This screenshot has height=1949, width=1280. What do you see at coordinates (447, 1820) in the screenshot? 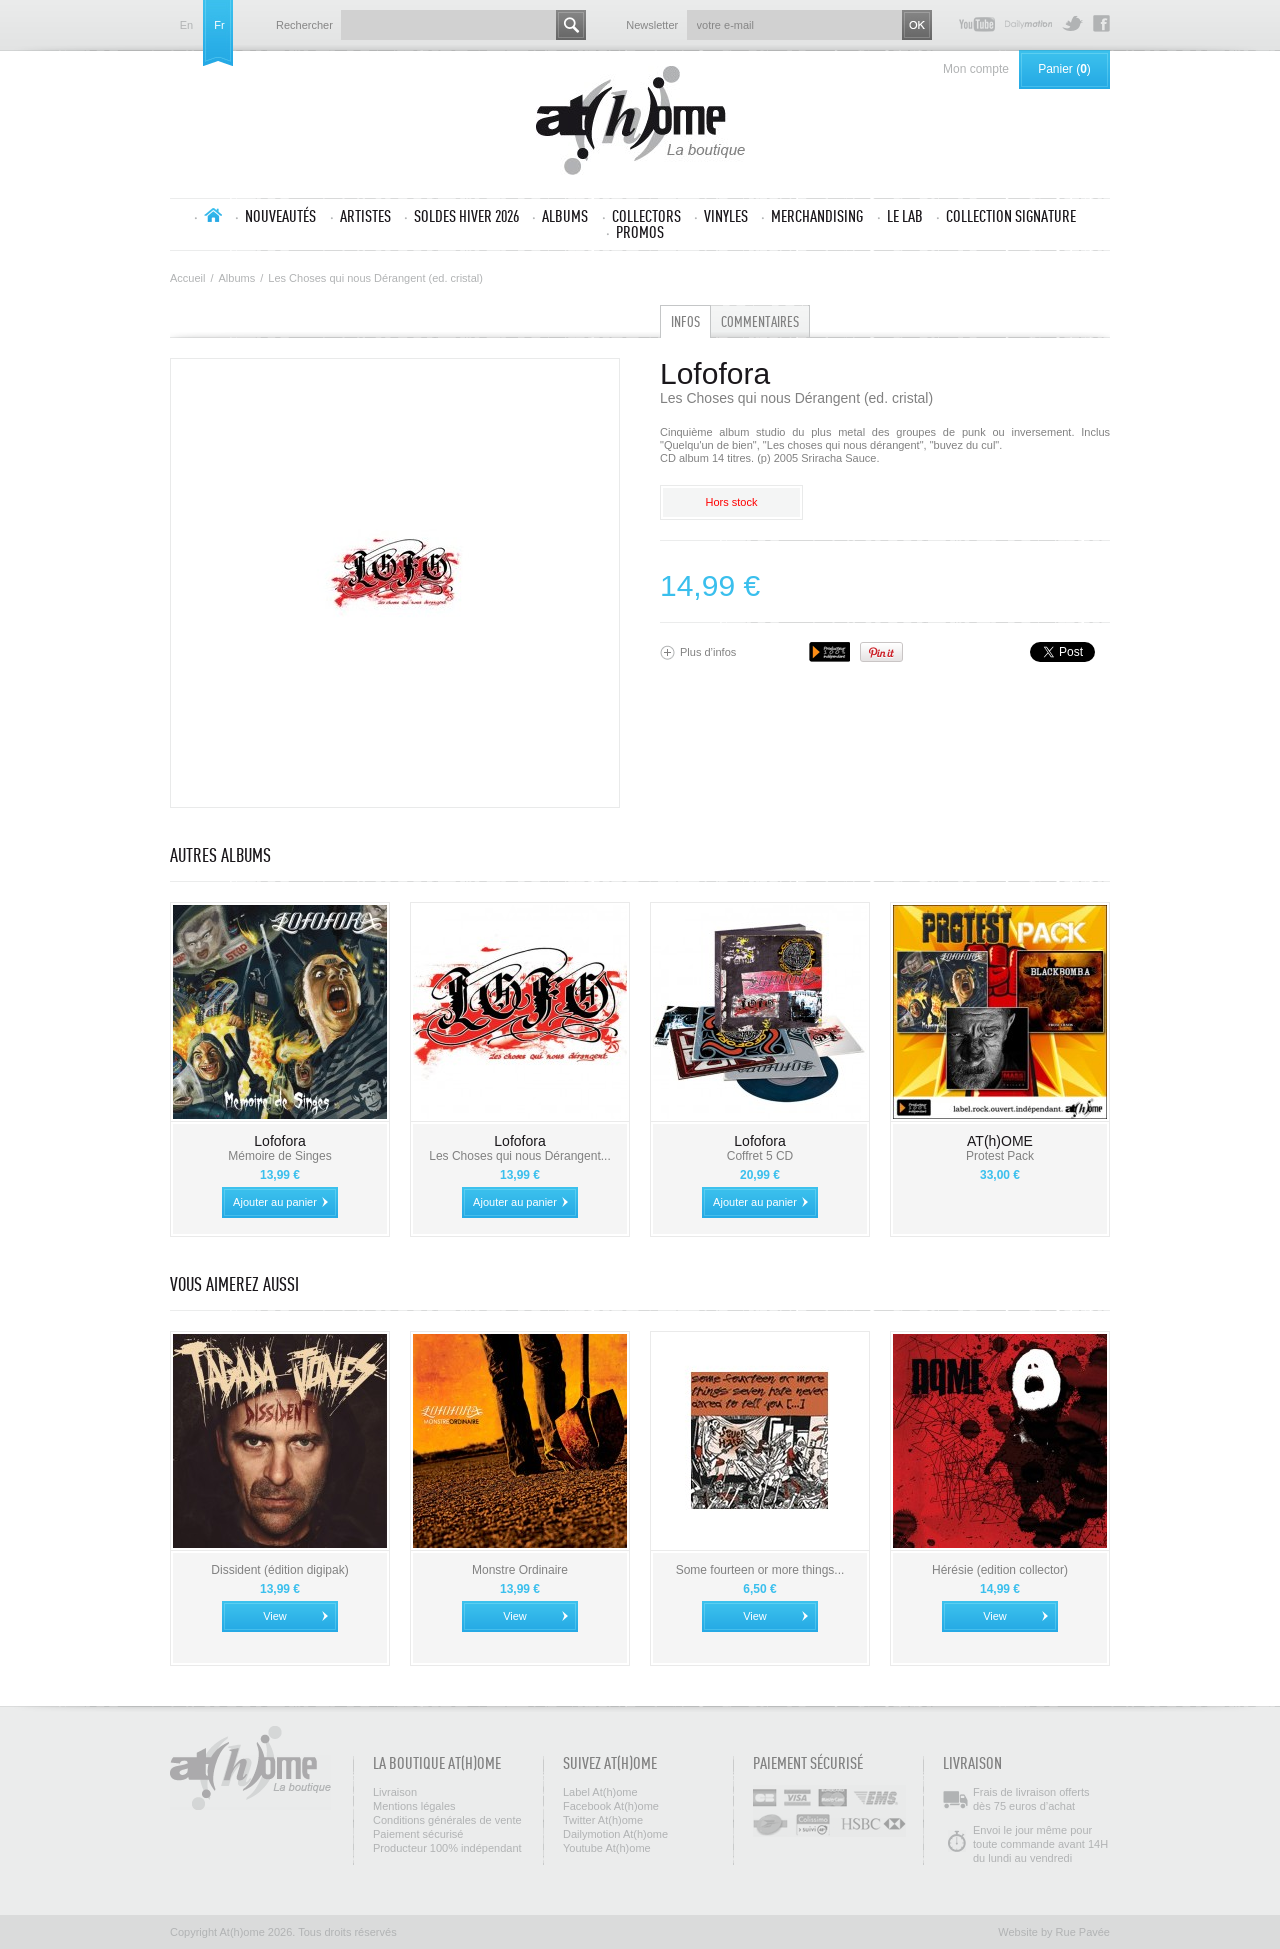
I see `Conditions générales de vente` at bounding box center [447, 1820].